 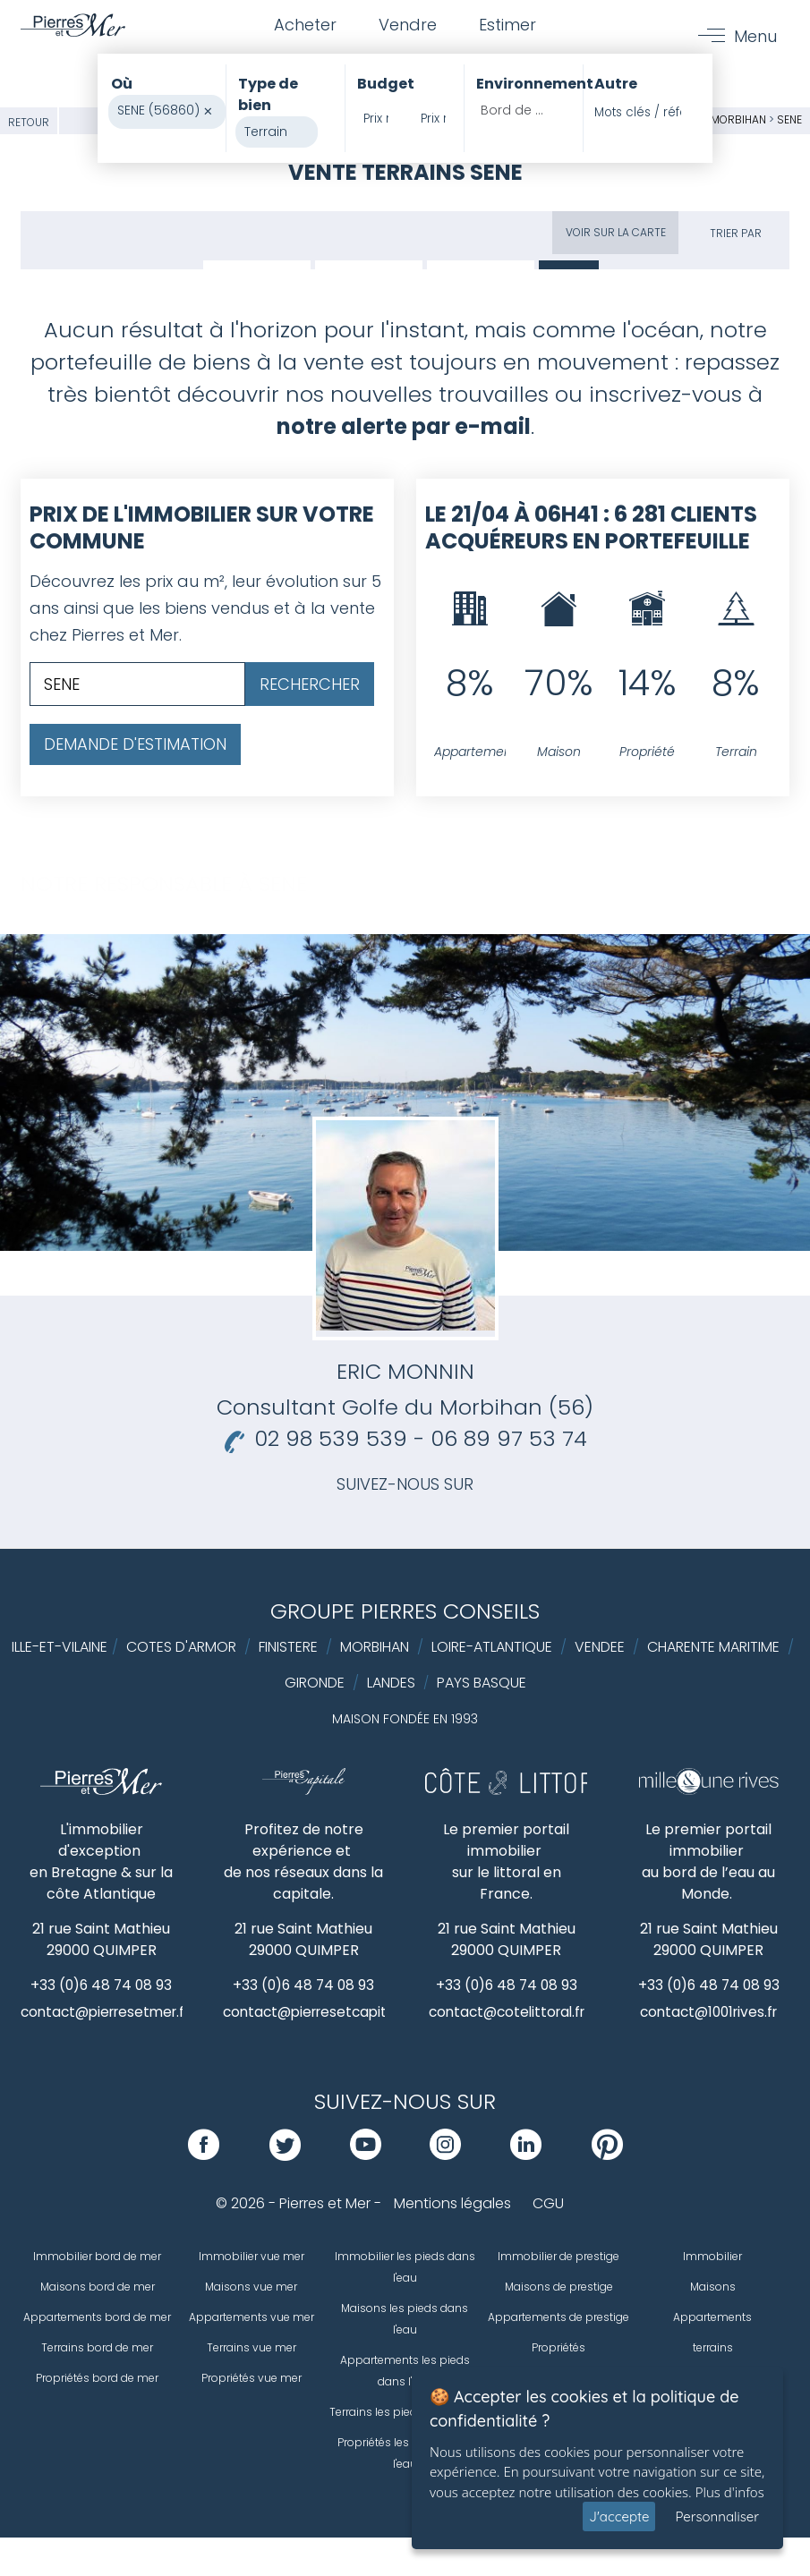 I want to click on Maisons vue mer, so click(x=251, y=2287).